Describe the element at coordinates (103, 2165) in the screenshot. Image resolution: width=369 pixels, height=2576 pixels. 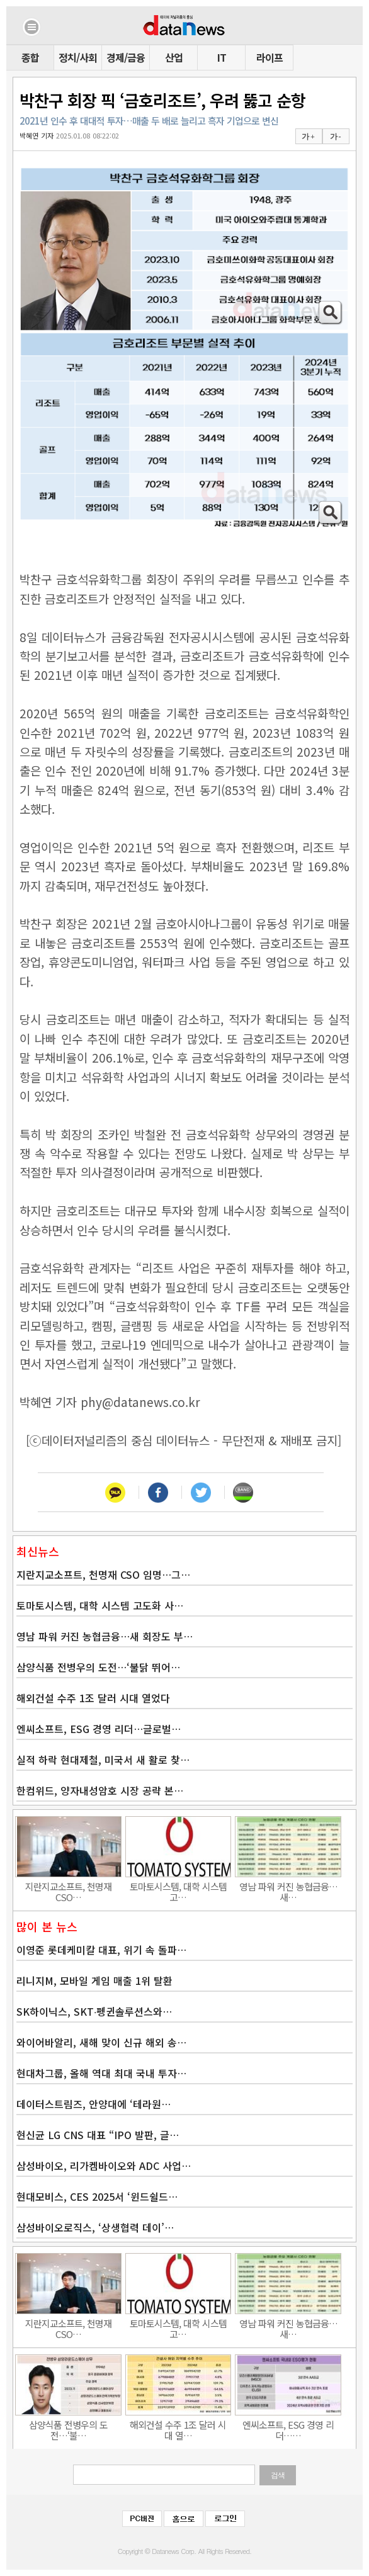
I see `삼성바이오, 리가켐바이오와 ADC 사업…` at that location.